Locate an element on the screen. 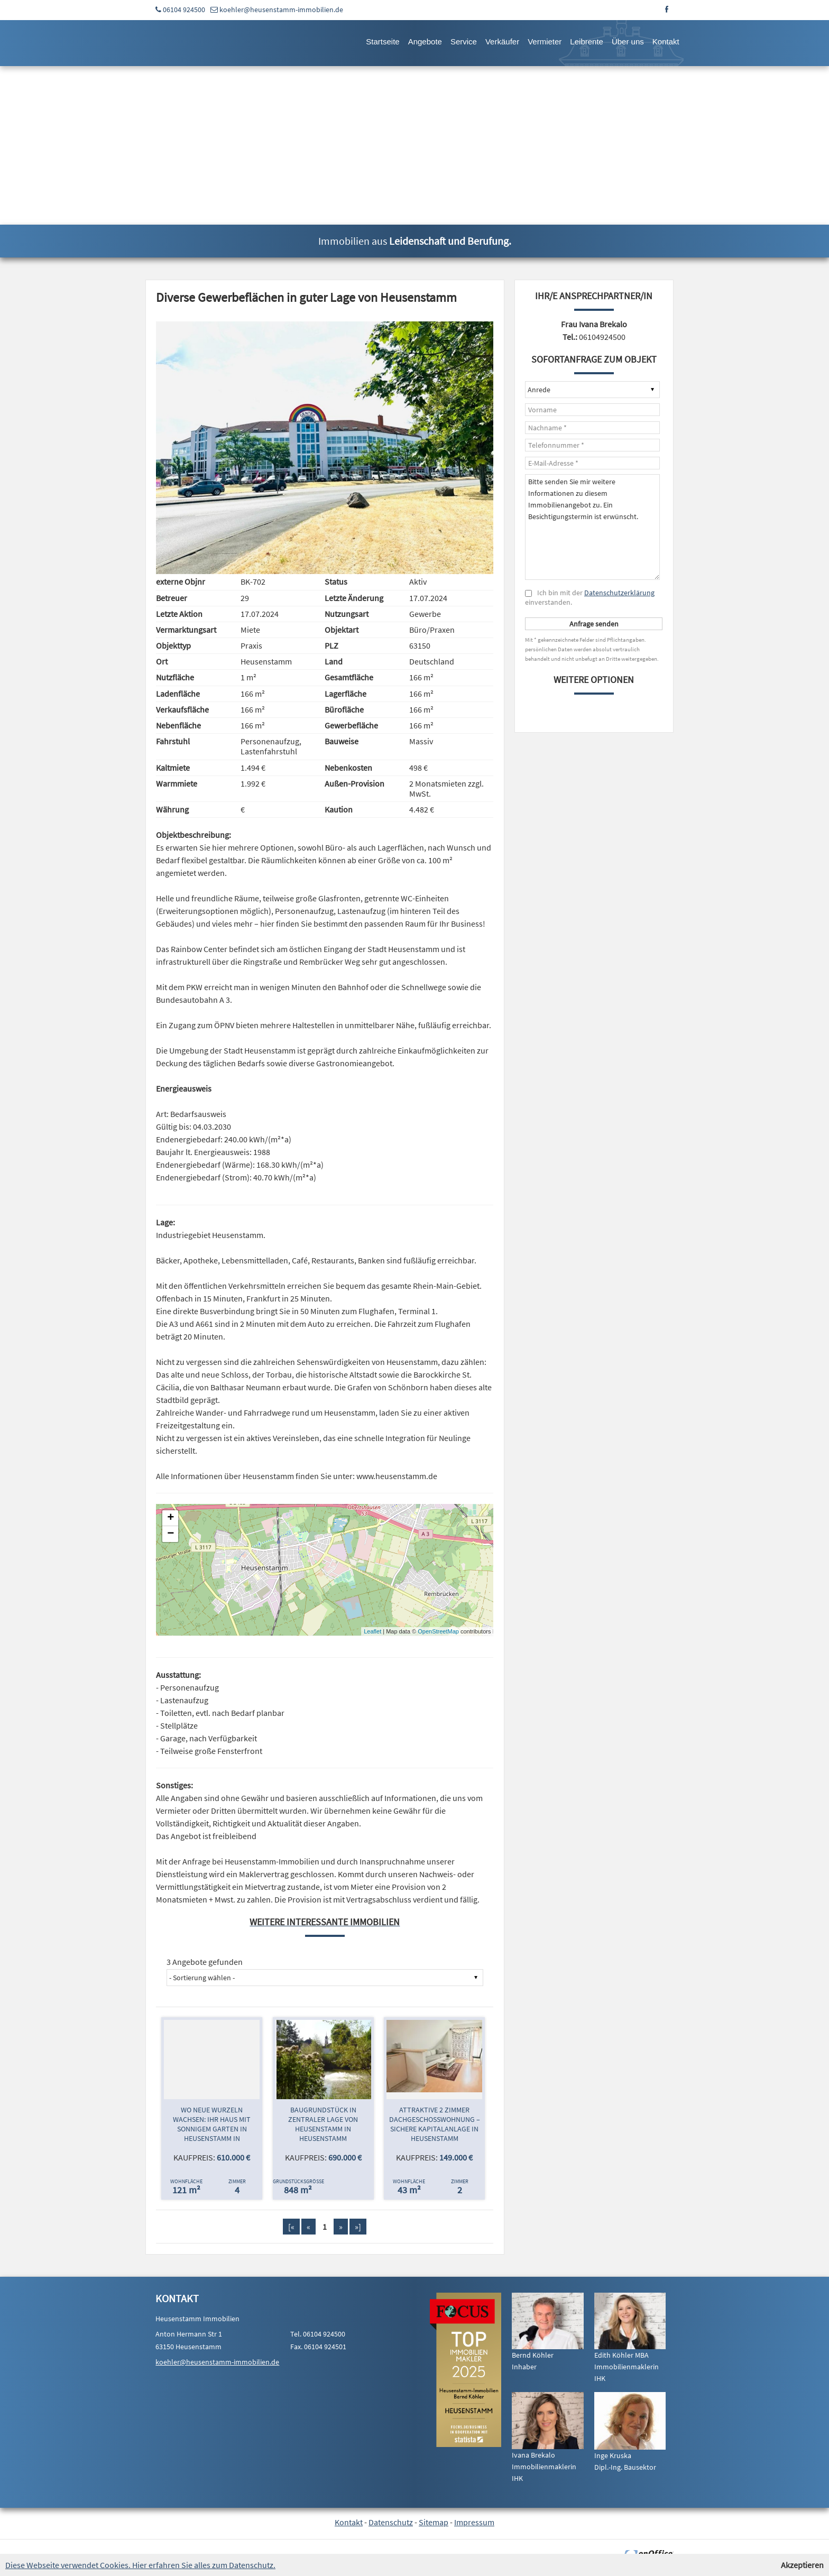 The width and height of the screenshot is (829, 2576). Datenschutz is located at coordinates (391, 2522).